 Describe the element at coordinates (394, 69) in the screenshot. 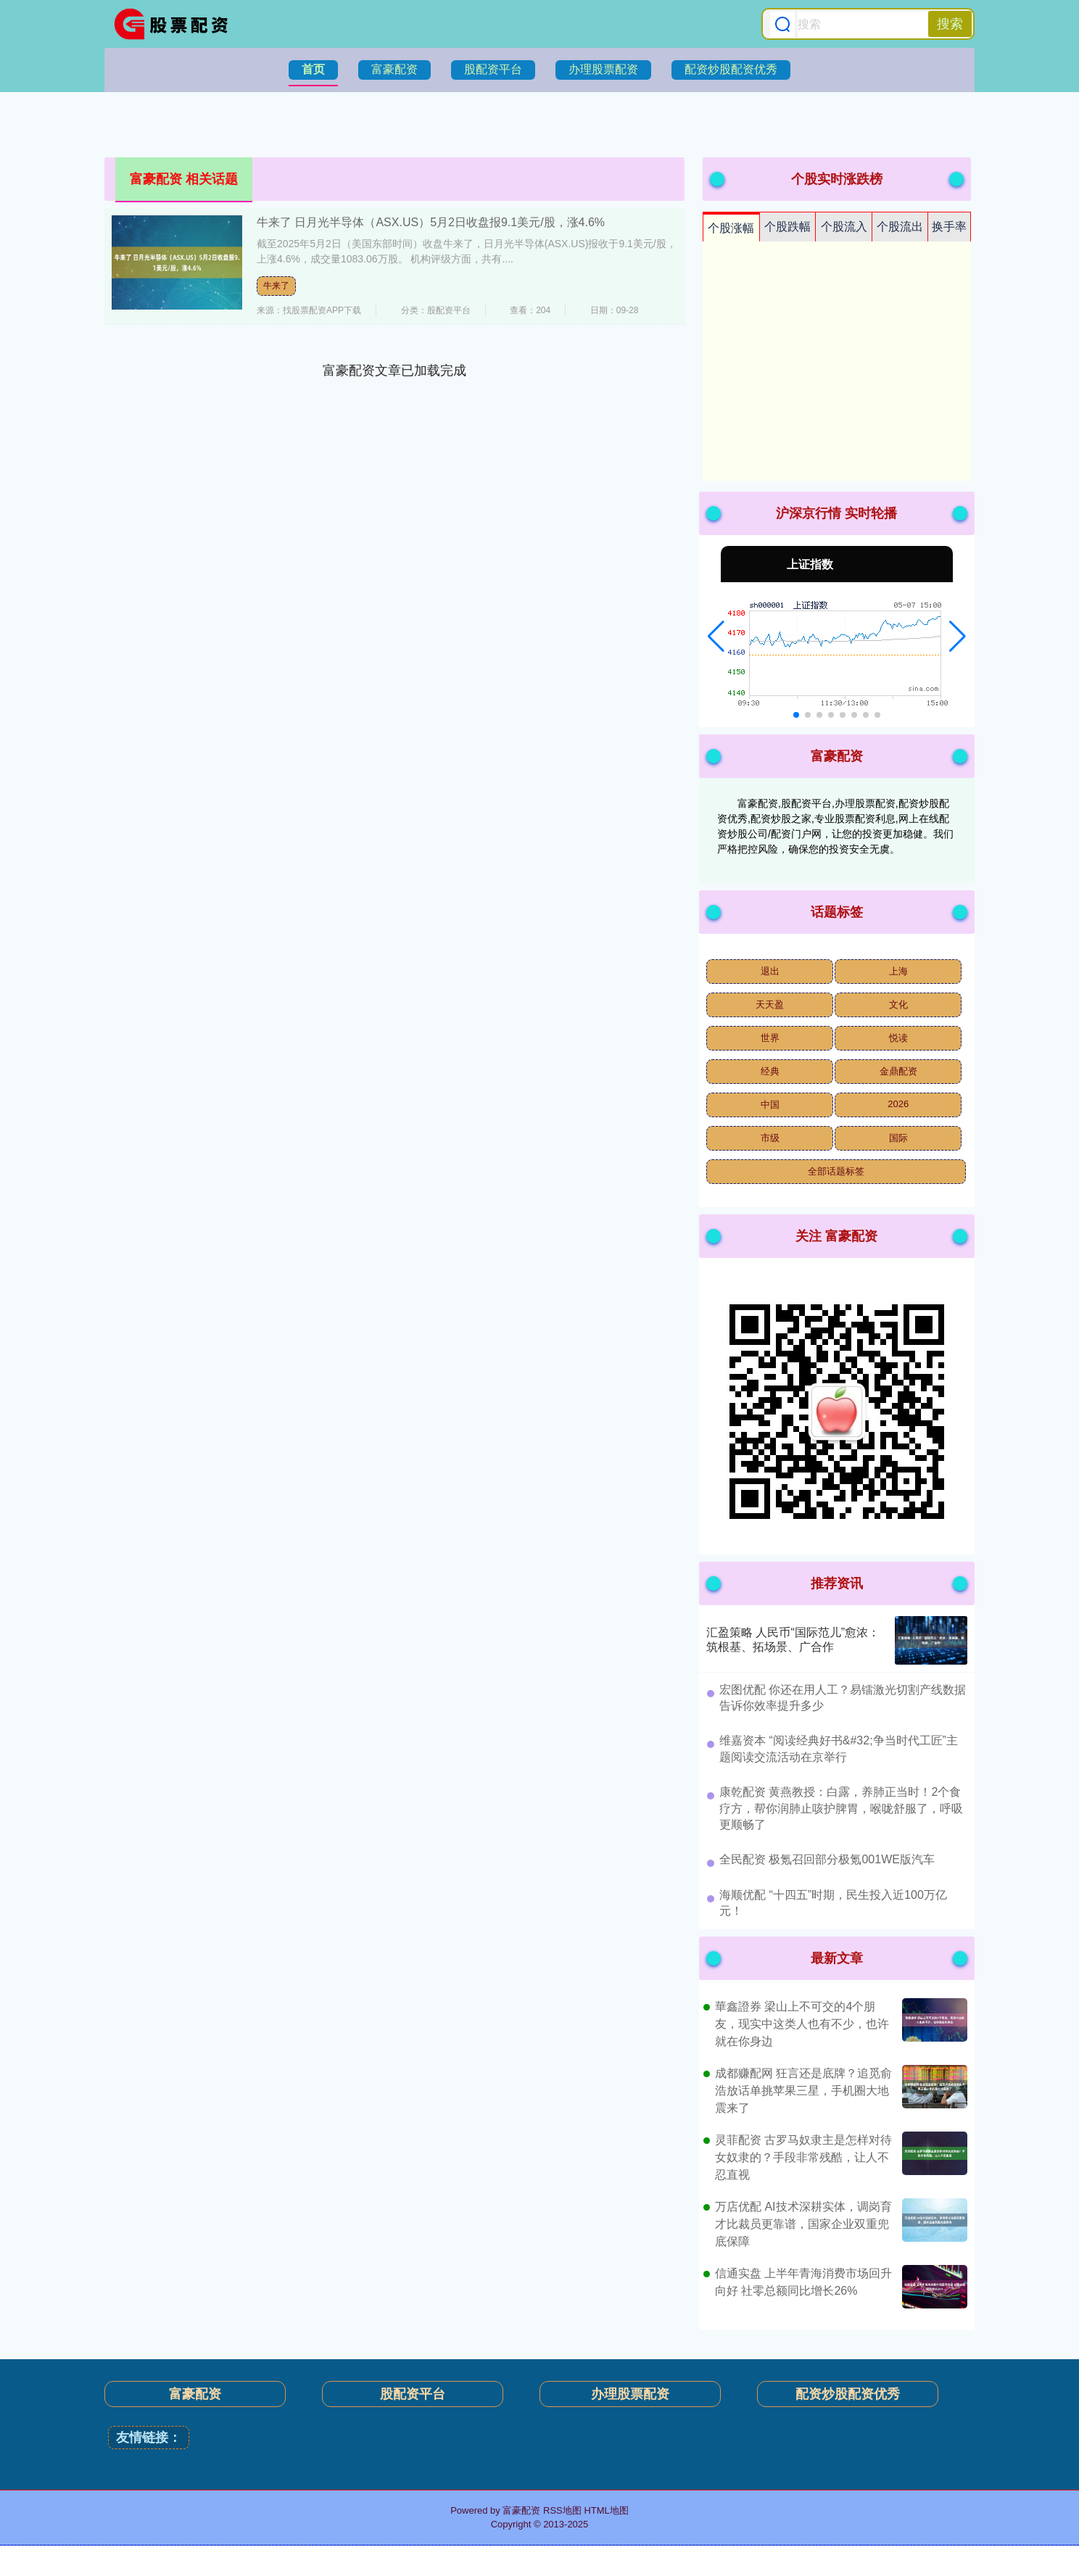

I see `富豪配资` at that location.